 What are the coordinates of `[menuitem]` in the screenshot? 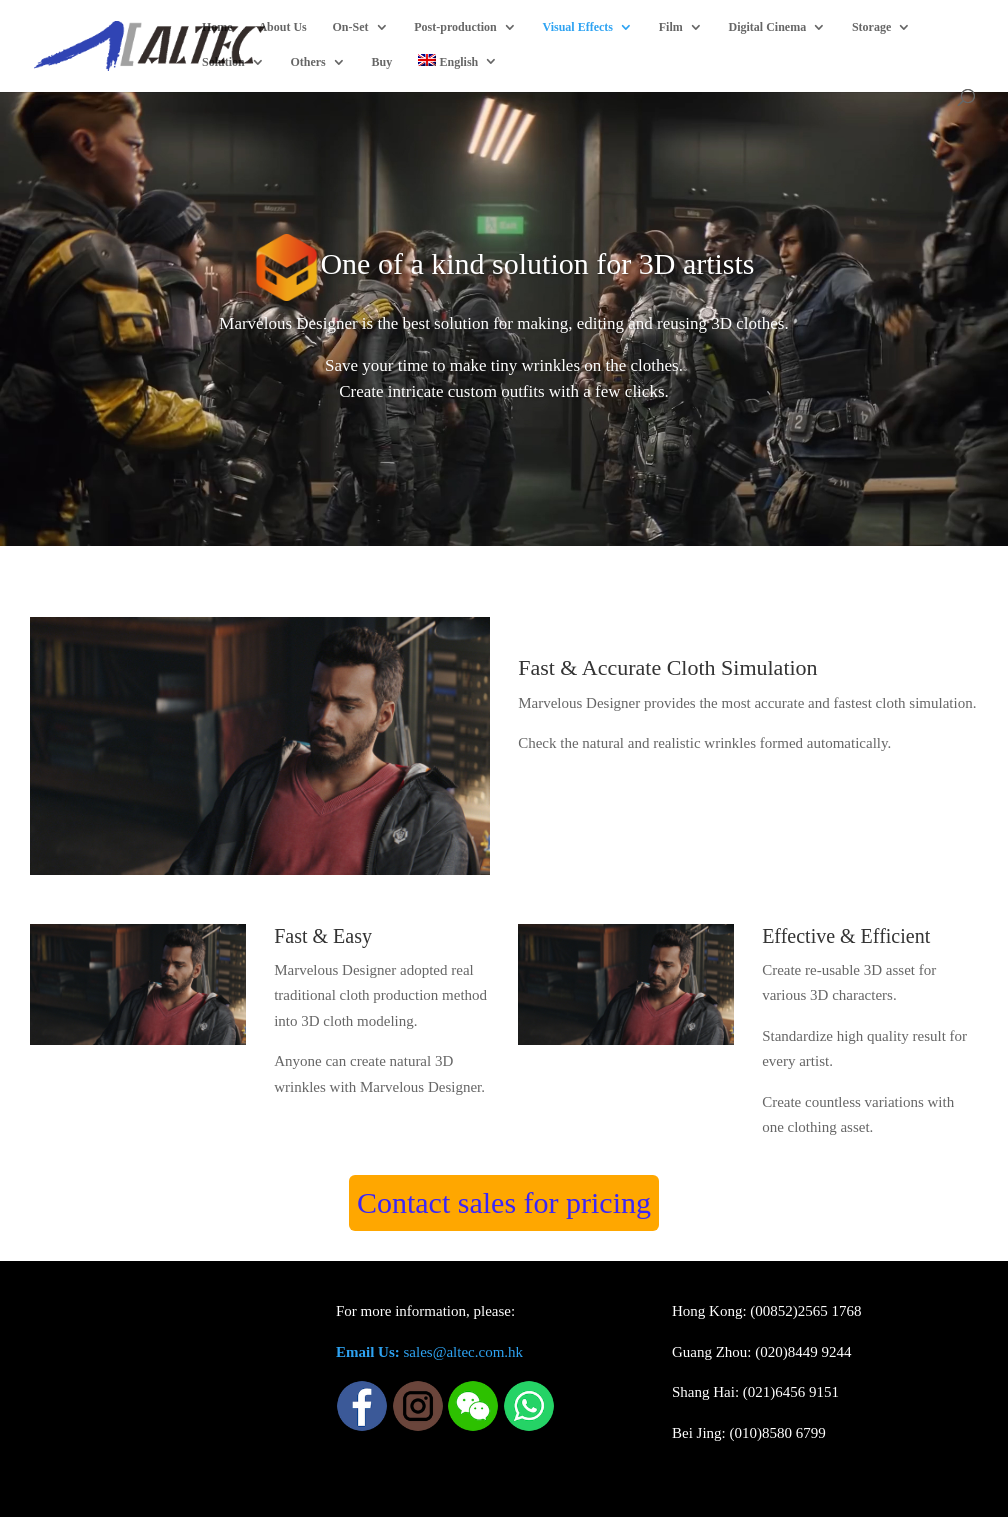 It's located at (458, 71).